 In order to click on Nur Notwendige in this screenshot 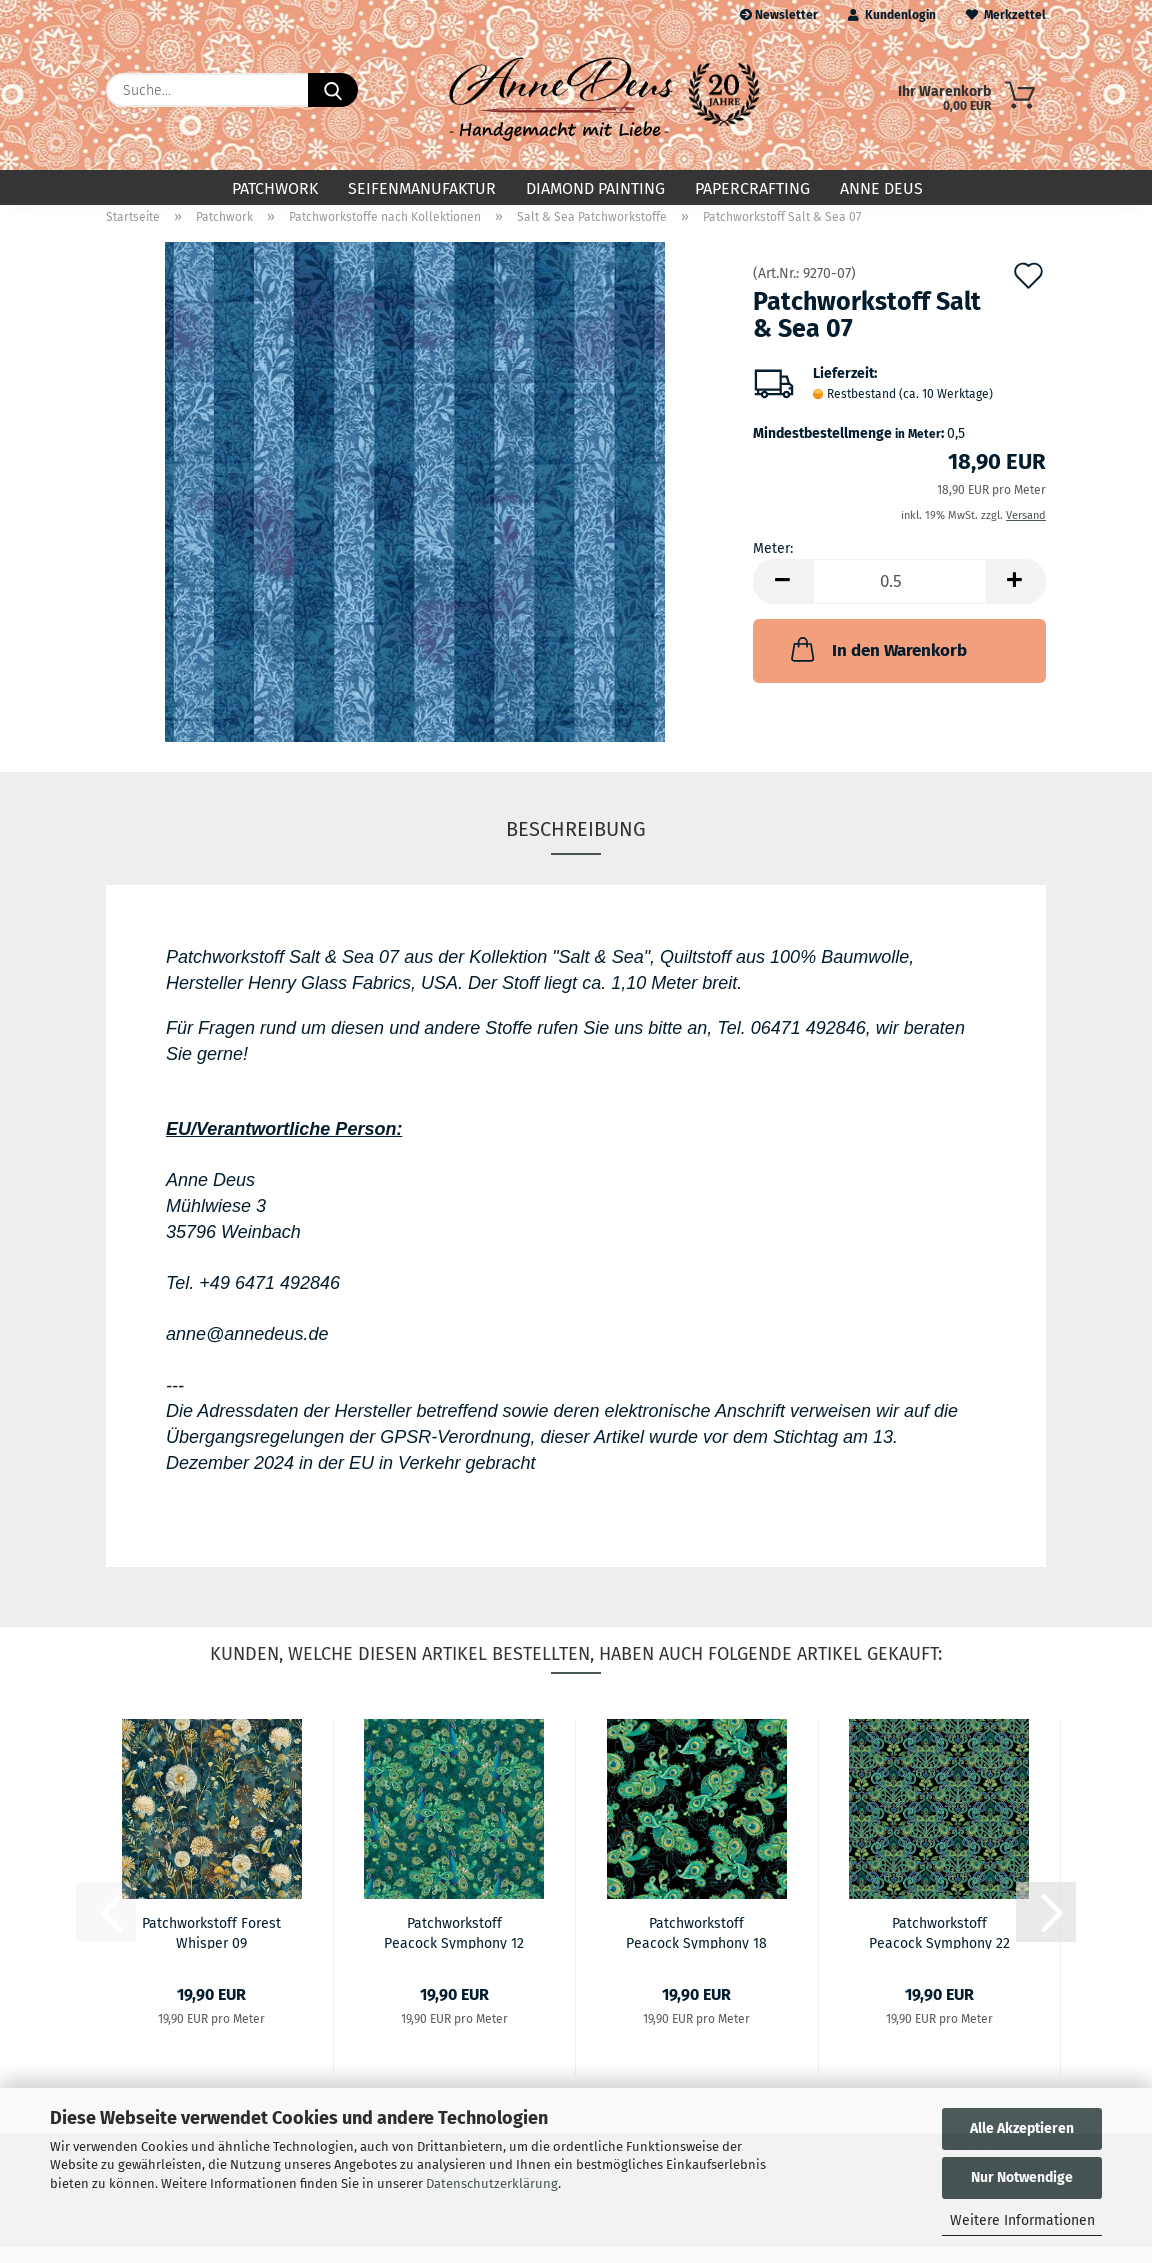, I will do `click(1022, 2177)`.